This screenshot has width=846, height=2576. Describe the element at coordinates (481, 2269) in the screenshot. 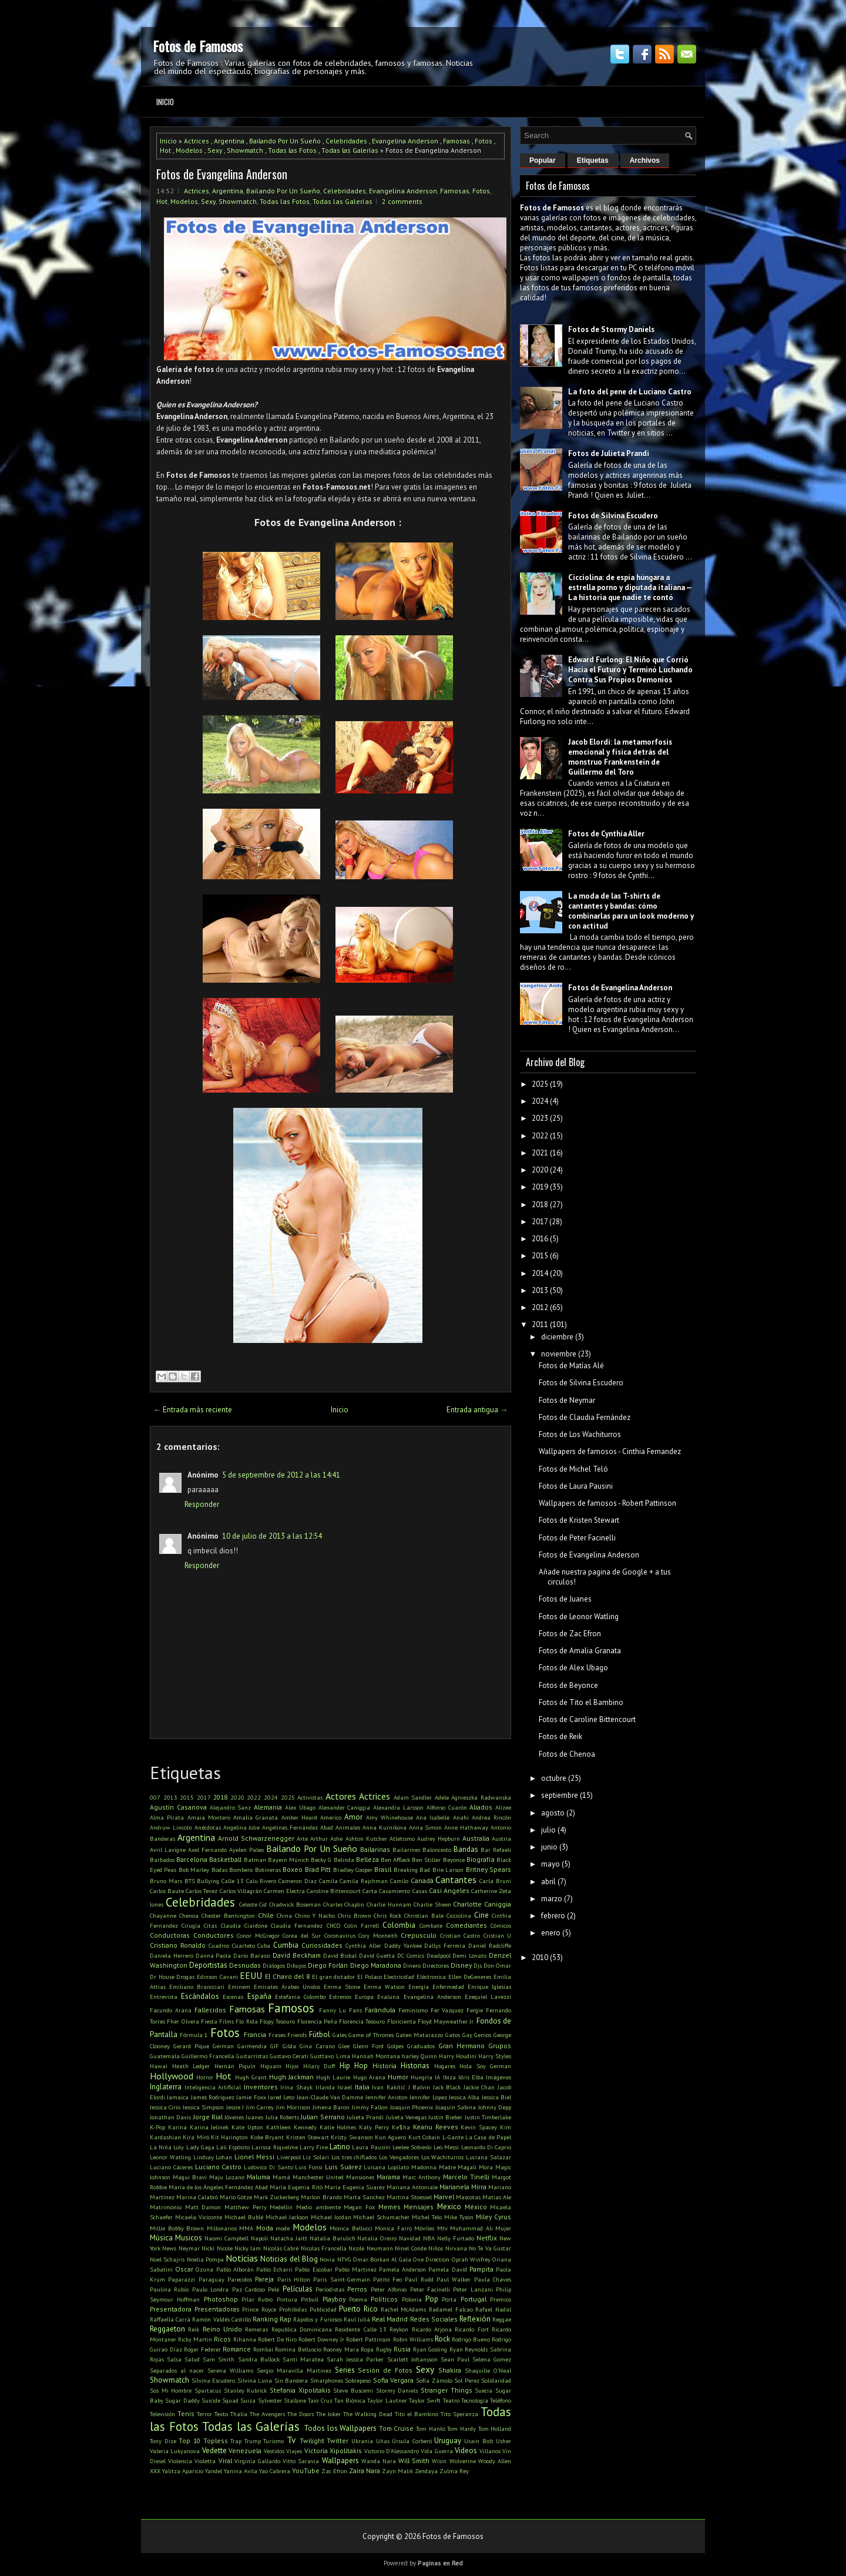

I see `Pampita` at that location.